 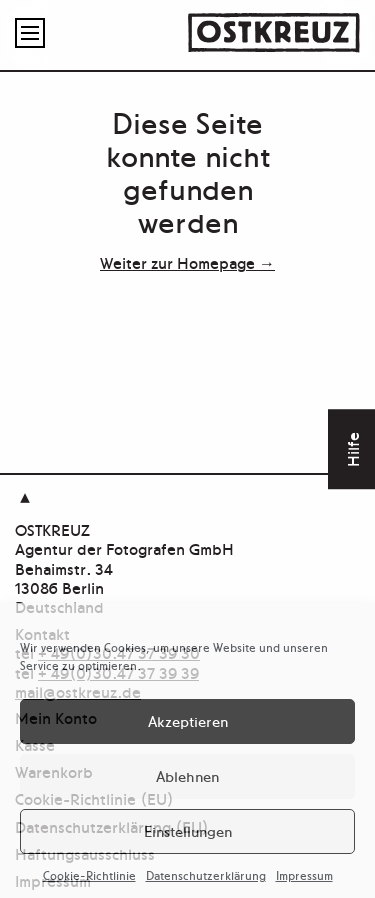 I want to click on Akzeptieren, so click(x=188, y=720).